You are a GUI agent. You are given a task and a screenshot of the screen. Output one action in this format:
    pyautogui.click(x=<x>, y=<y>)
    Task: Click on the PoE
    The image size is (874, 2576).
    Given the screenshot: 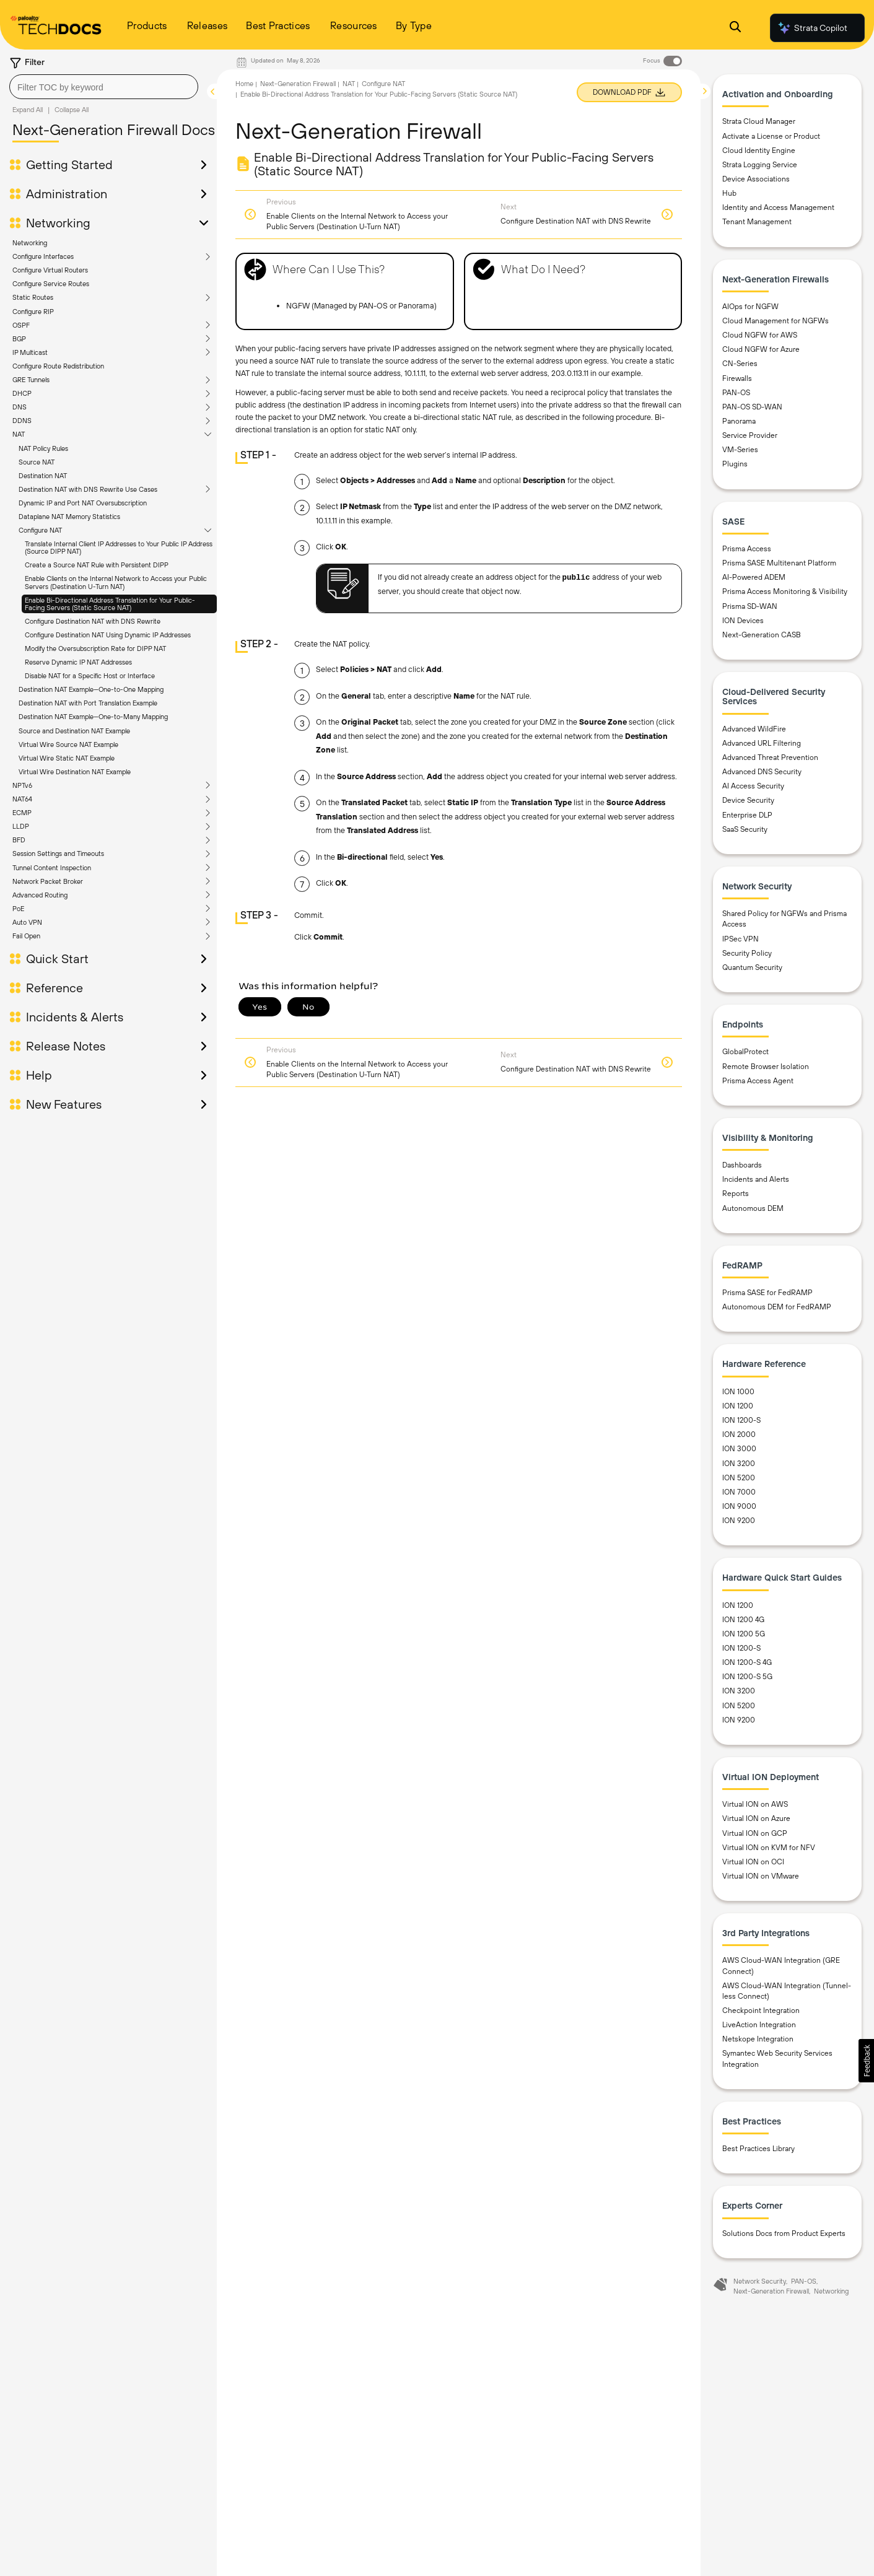 What is the action you would take?
    pyautogui.click(x=18, y=908)
    